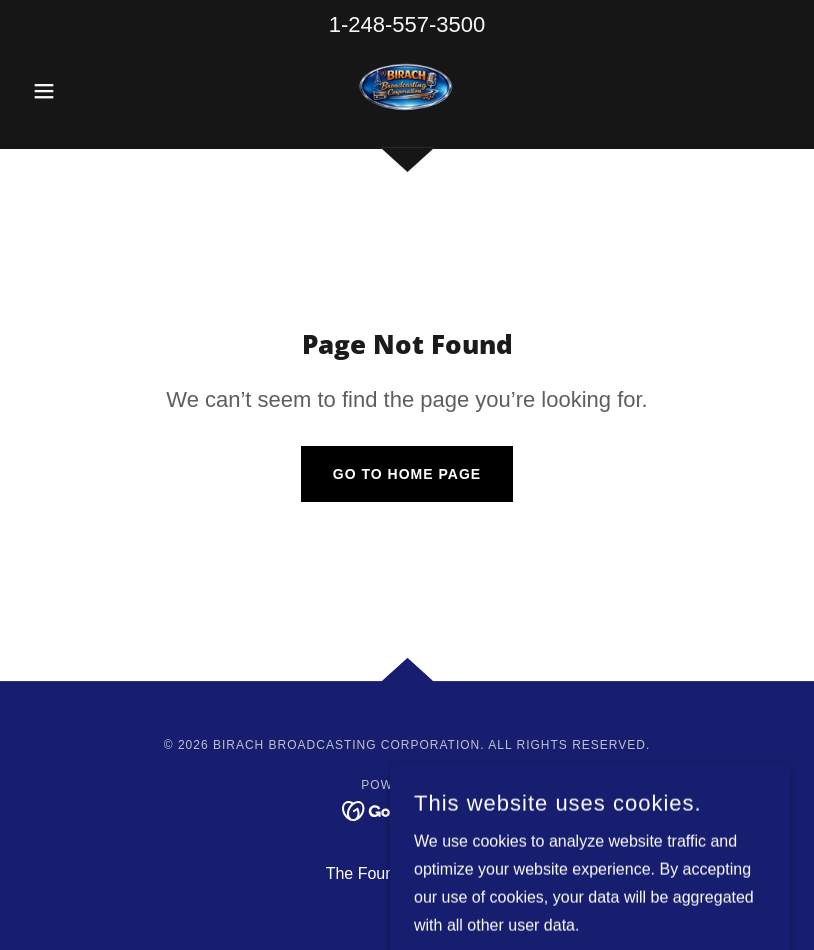 The height and width of the screenshot is (950, 814). What do you see at coordinates (407, 24) in the screenshot?
I see `1-248-557-3500 [link]` at bounding box center [407, 24].